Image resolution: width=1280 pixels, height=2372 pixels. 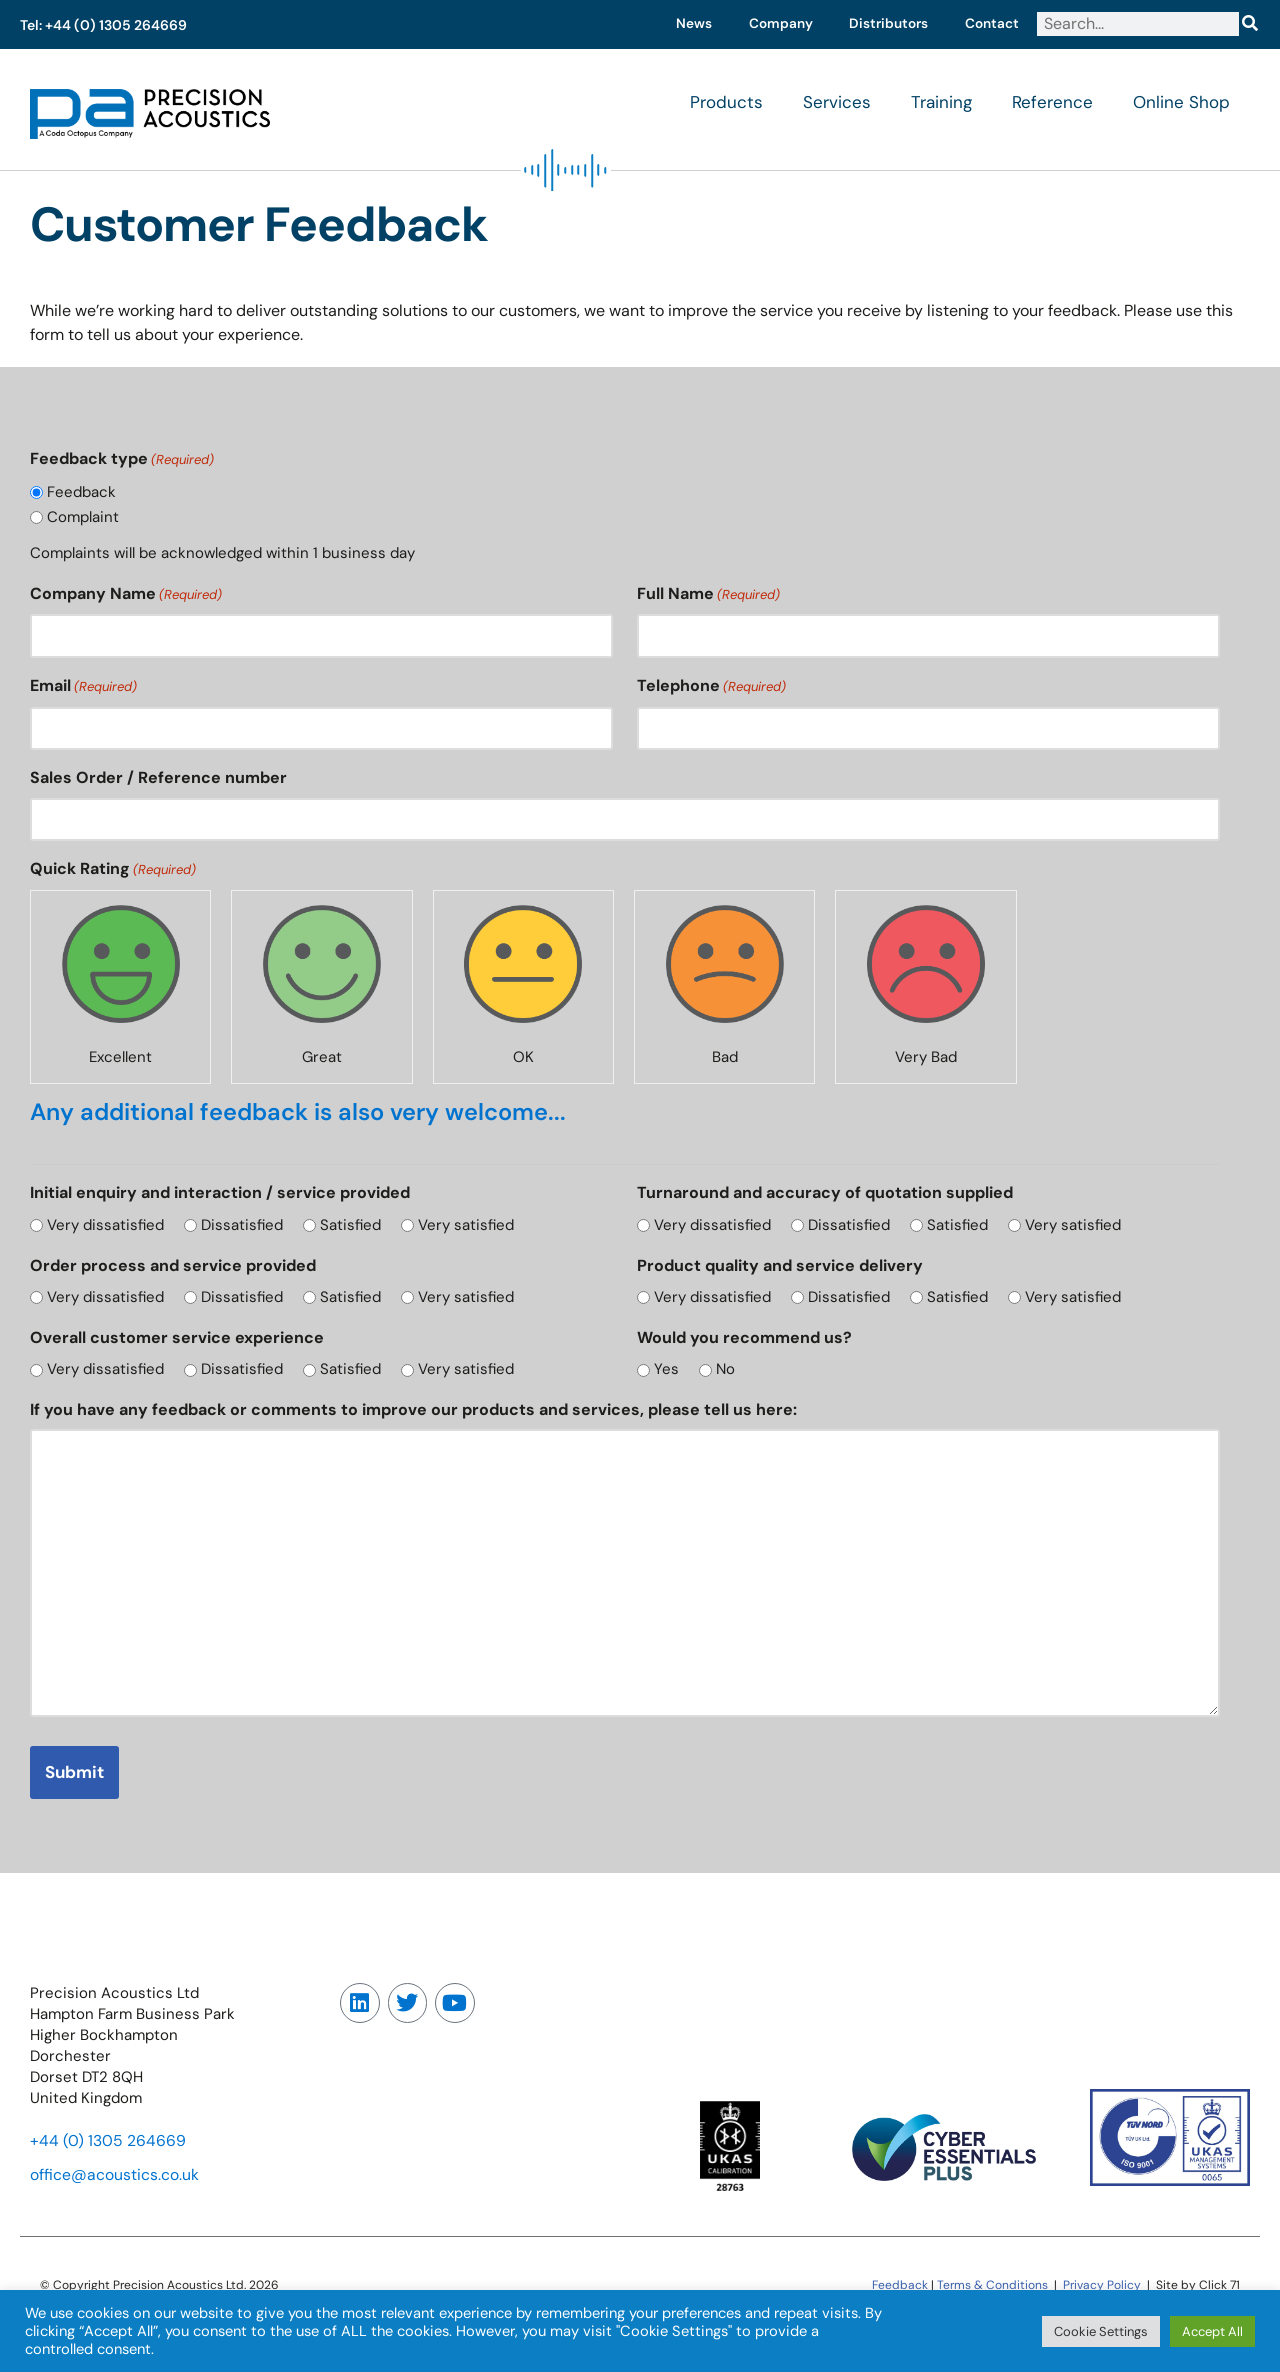 I want to click on Very dissatisfied, so click(x=106, y=1228).